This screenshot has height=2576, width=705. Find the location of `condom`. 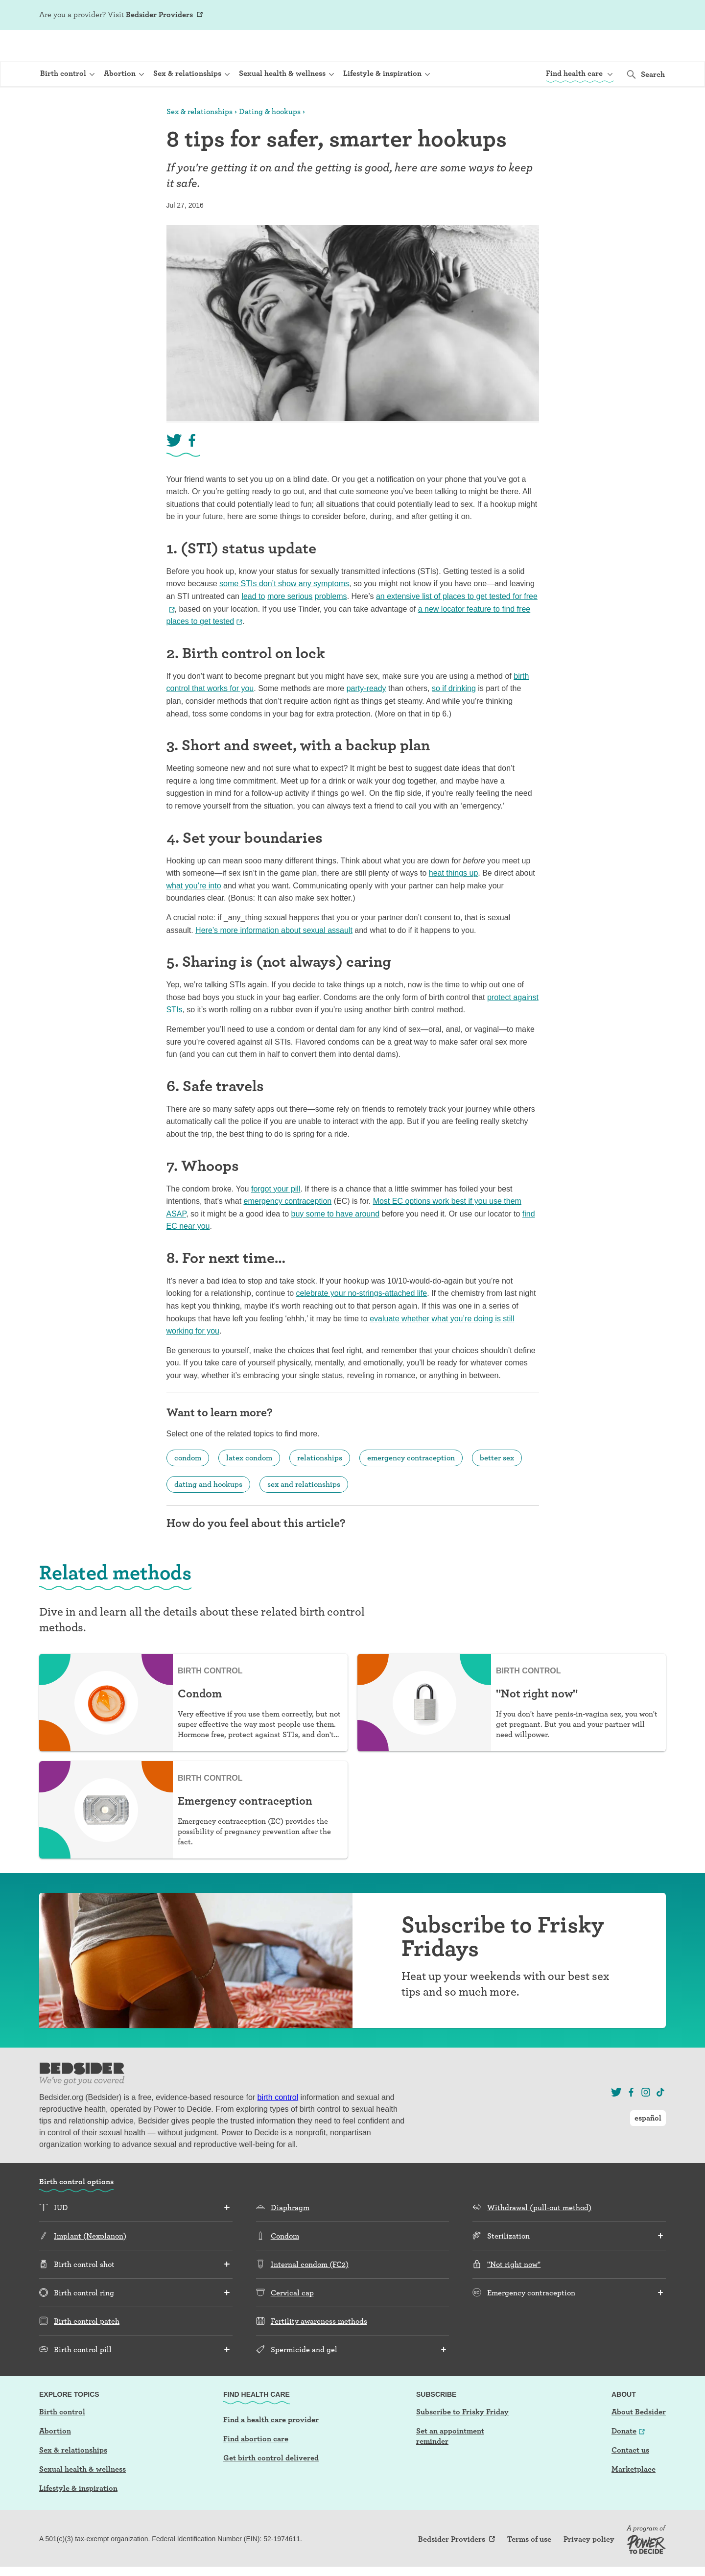

condom is located at coordinates (187, 1486).